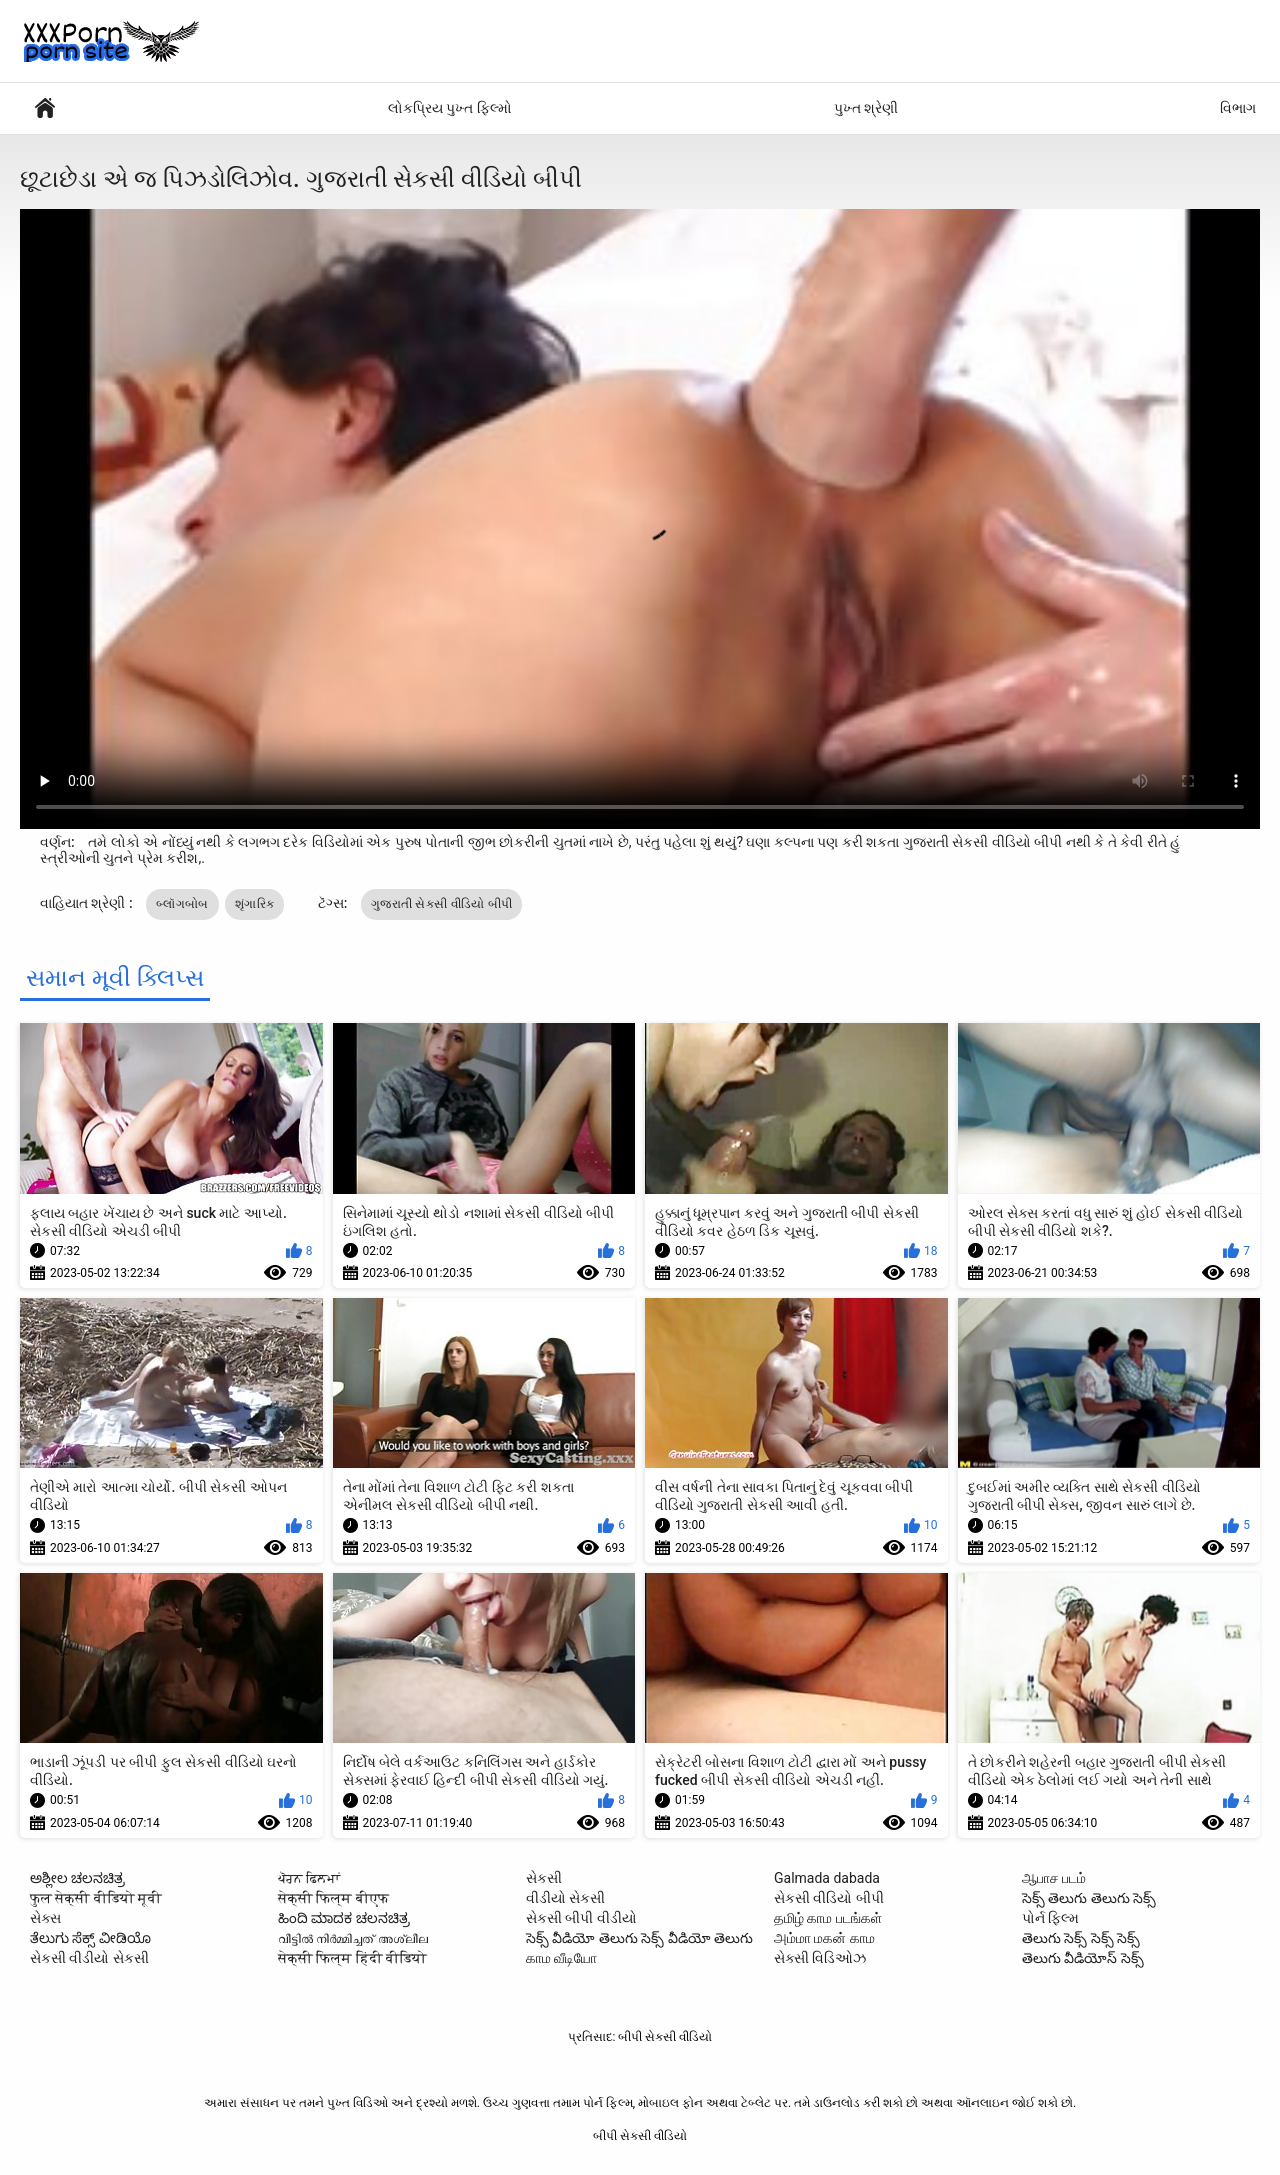  Describe the element at coordinates (450, 108) in the screenshot. I see `લોકપ્રિય પુખ્ત ફિલ્મો` at that location.